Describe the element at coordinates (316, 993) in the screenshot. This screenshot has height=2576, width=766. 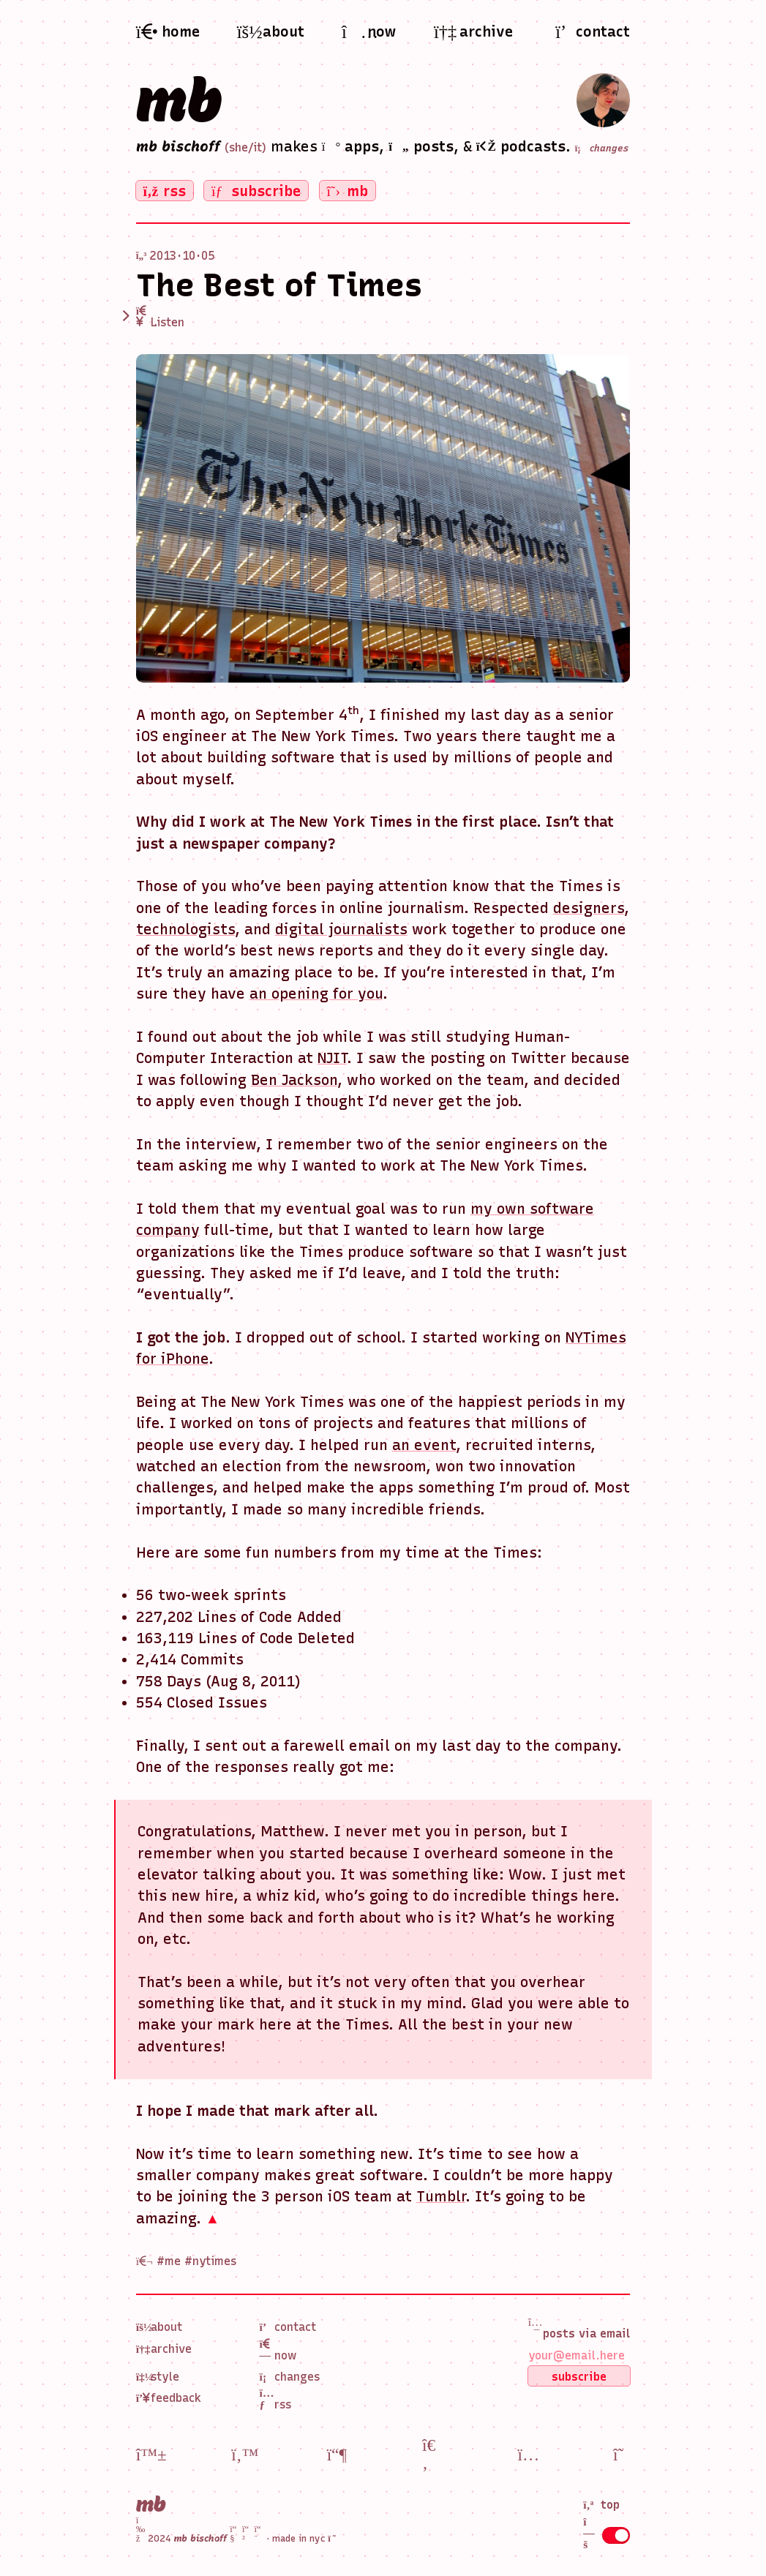
I see `an opening for you` at that location.